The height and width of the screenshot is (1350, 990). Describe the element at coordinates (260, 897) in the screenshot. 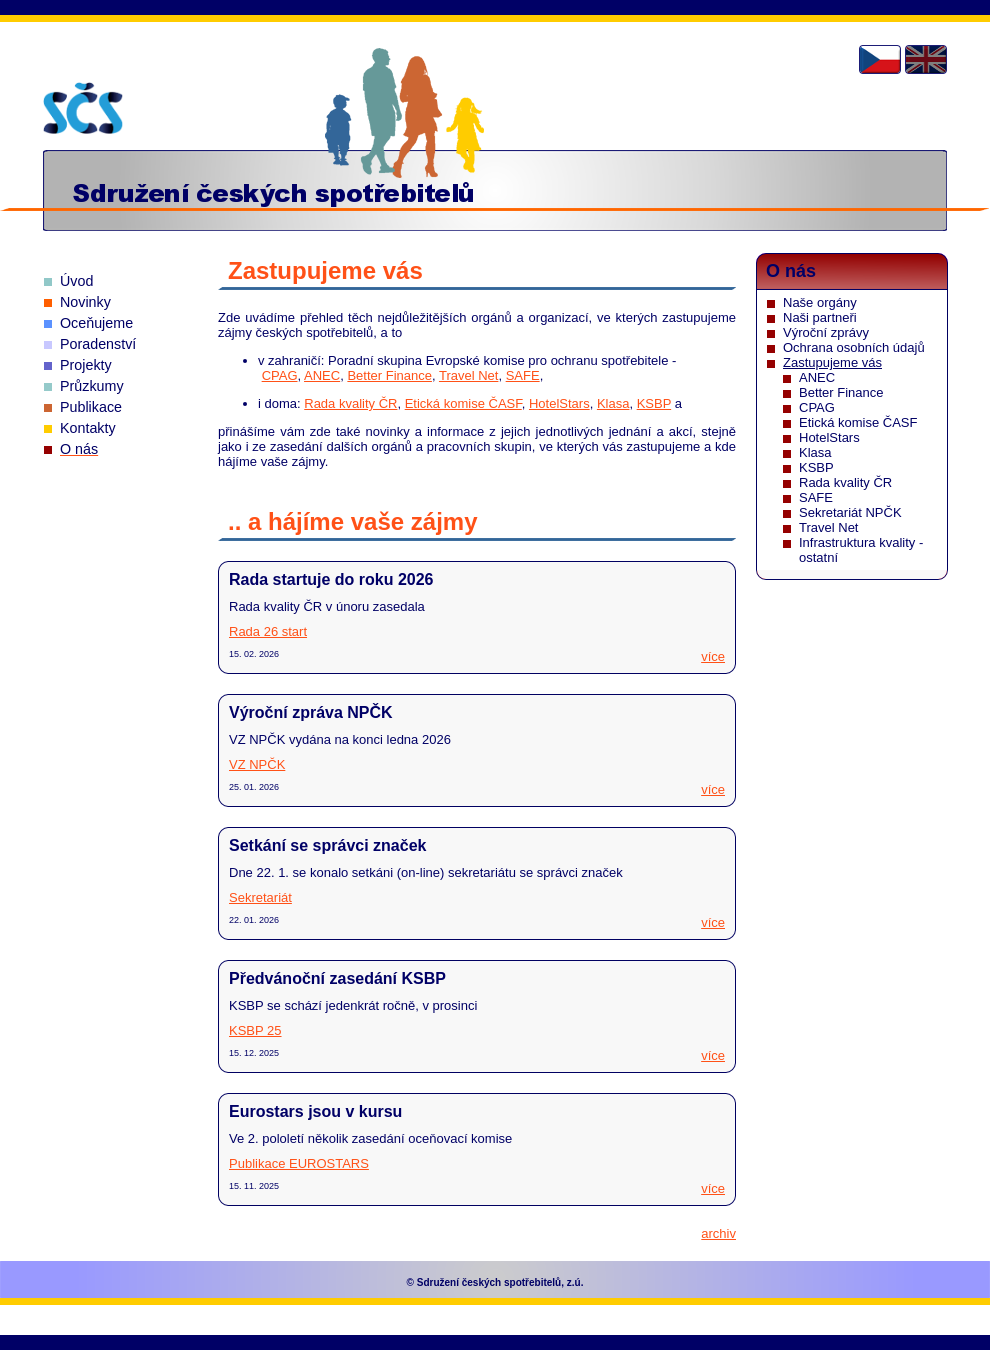

I see `Sekretariát` at that location.